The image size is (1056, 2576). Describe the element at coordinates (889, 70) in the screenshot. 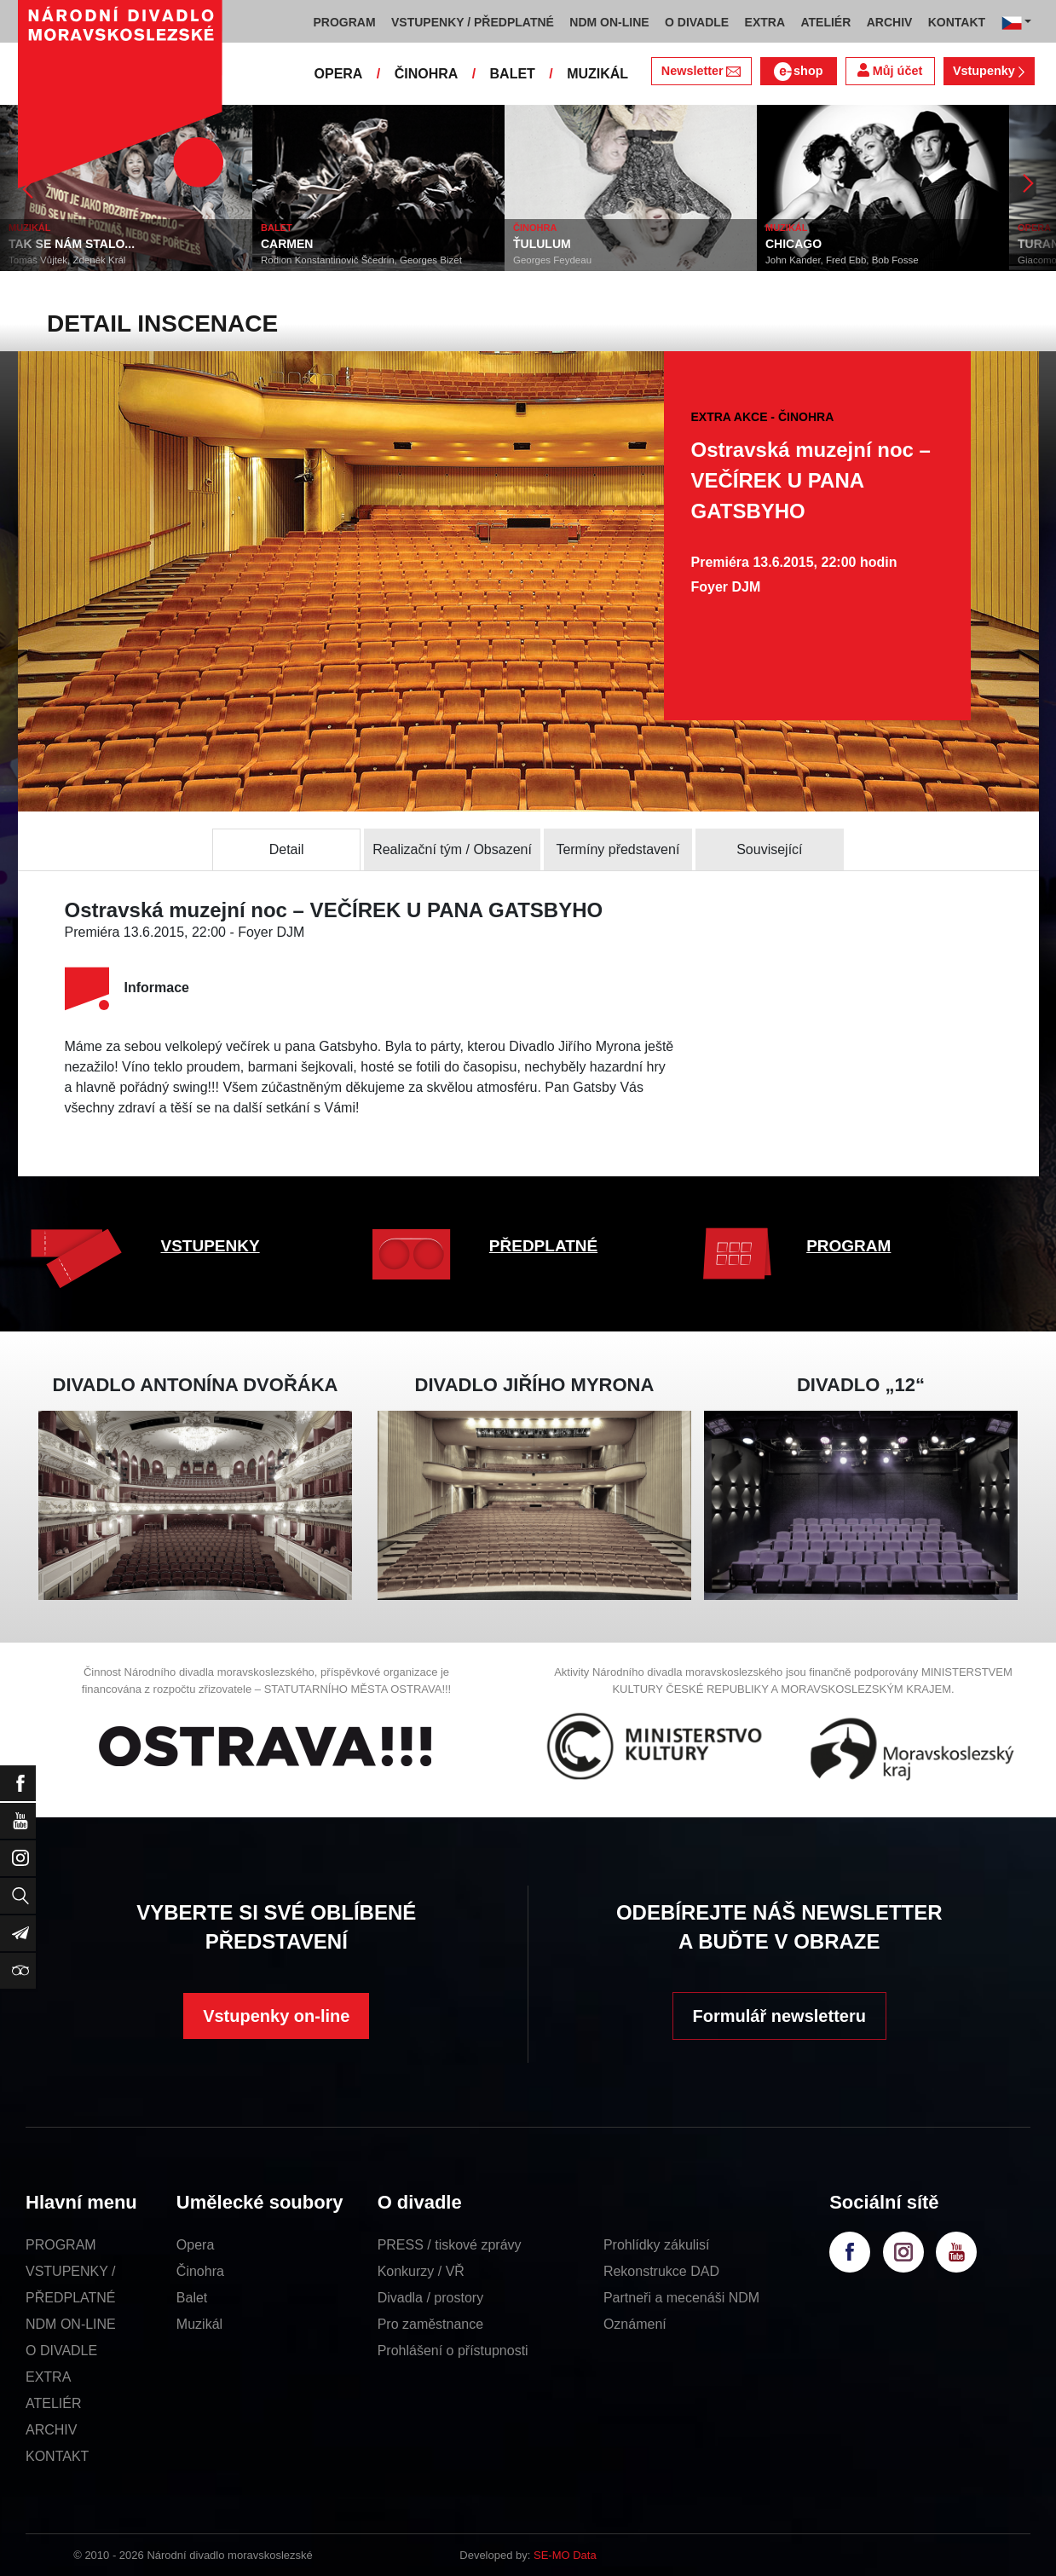

I see `Můj účet` at that location.